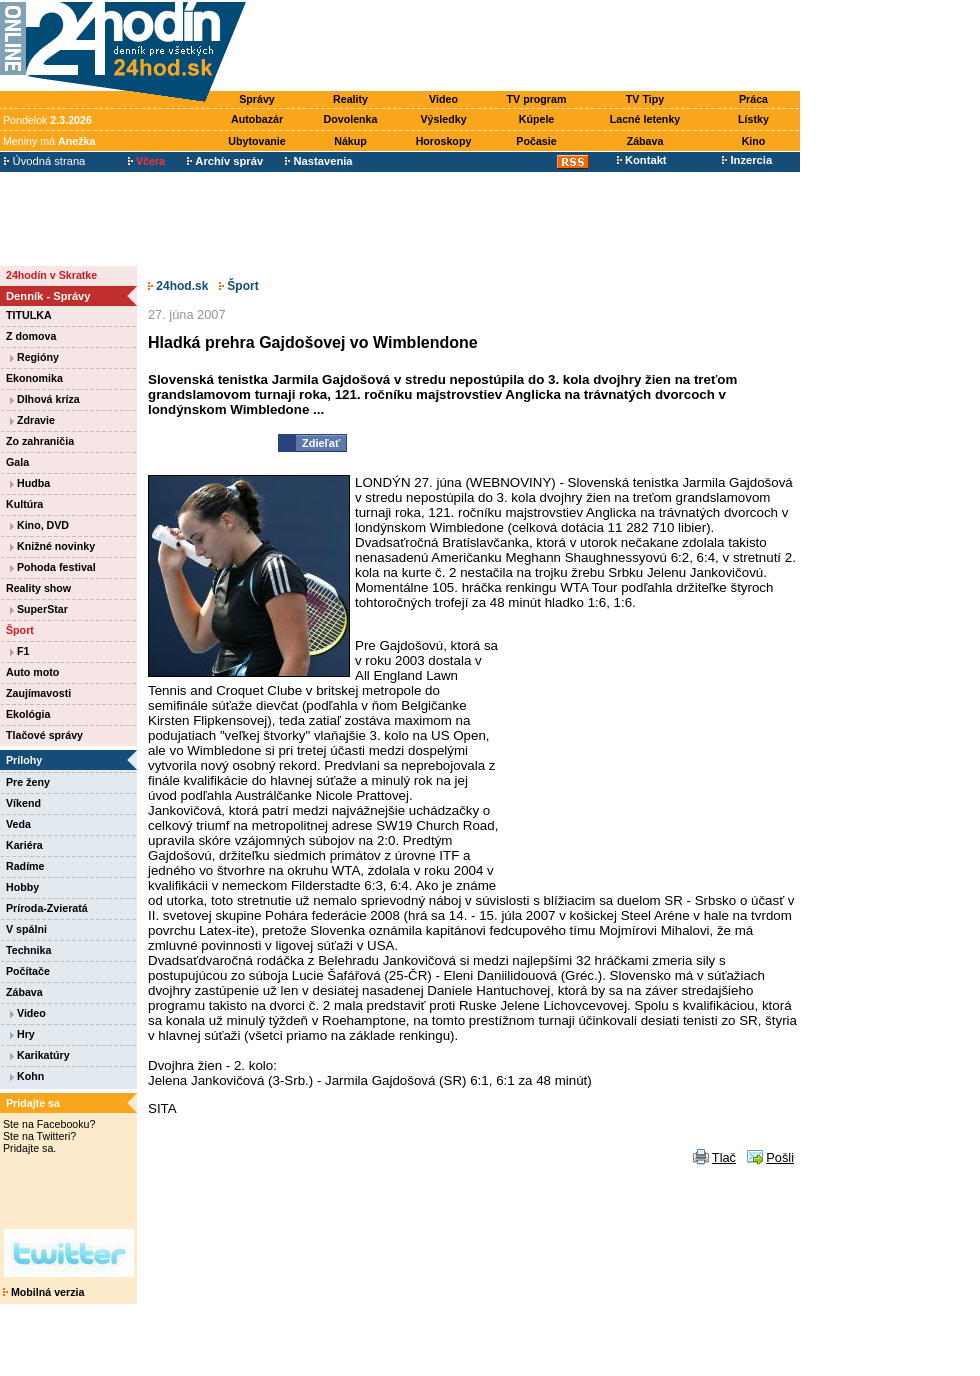  I want to click on Ubytovanie, so click(256, 141).